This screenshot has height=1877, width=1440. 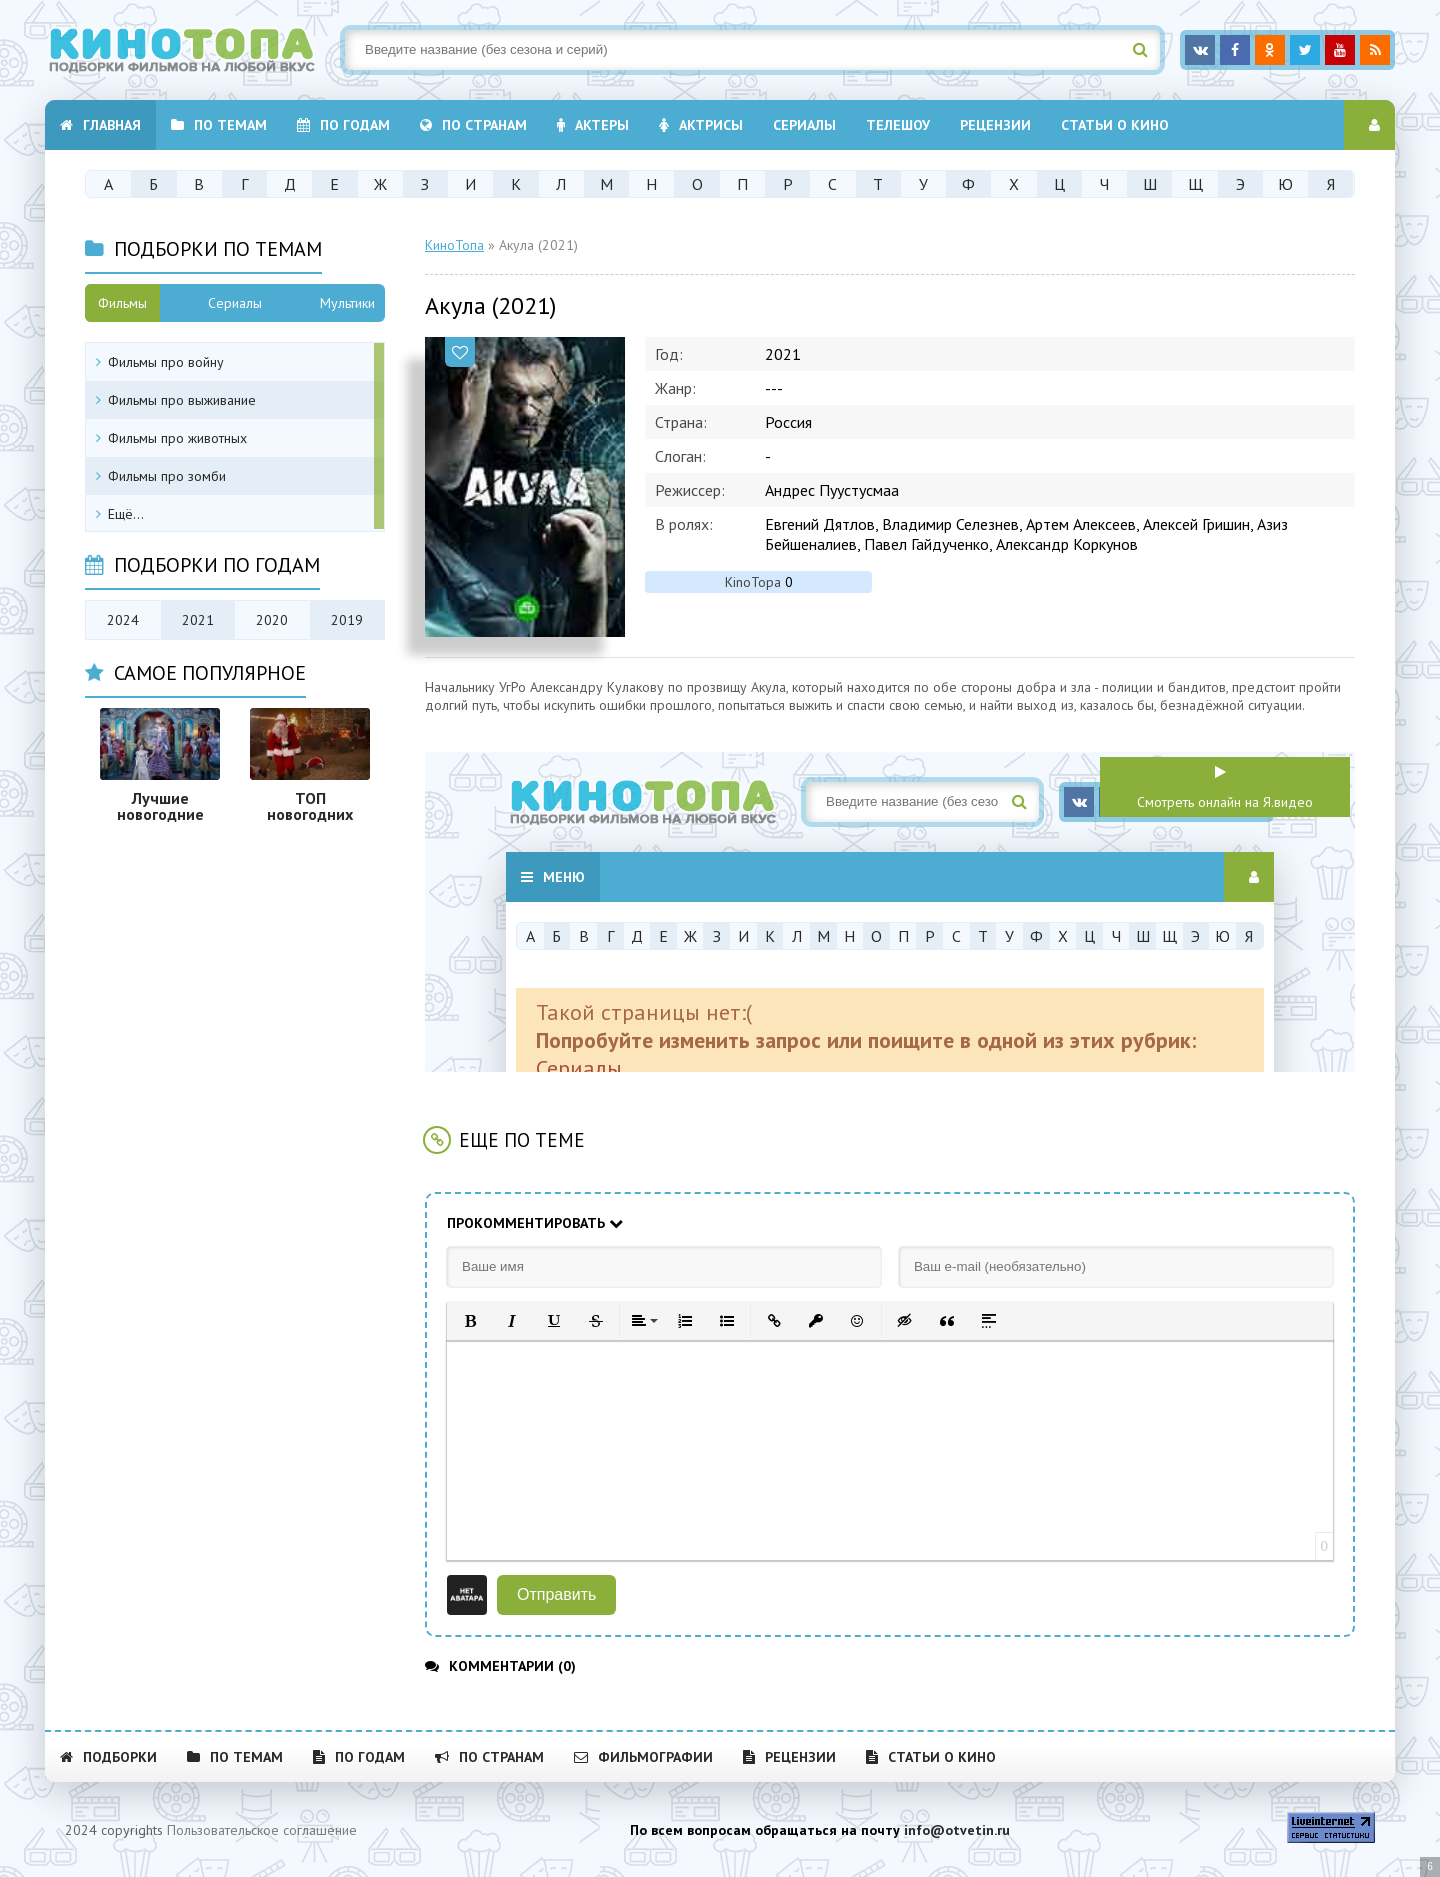 What do you see at coordinates (473, 125) in the screenshot?
I see `По странам` at bounding box center [473, 125].